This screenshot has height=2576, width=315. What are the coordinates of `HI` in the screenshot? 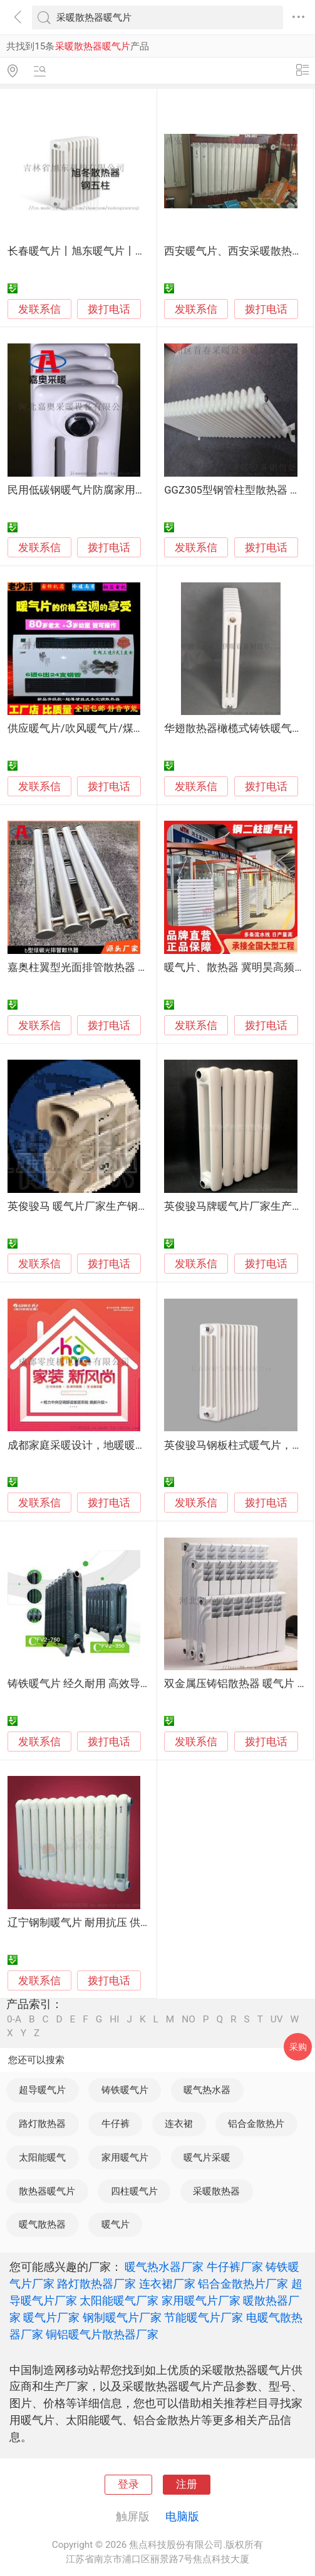 It's located at (114, 2019).